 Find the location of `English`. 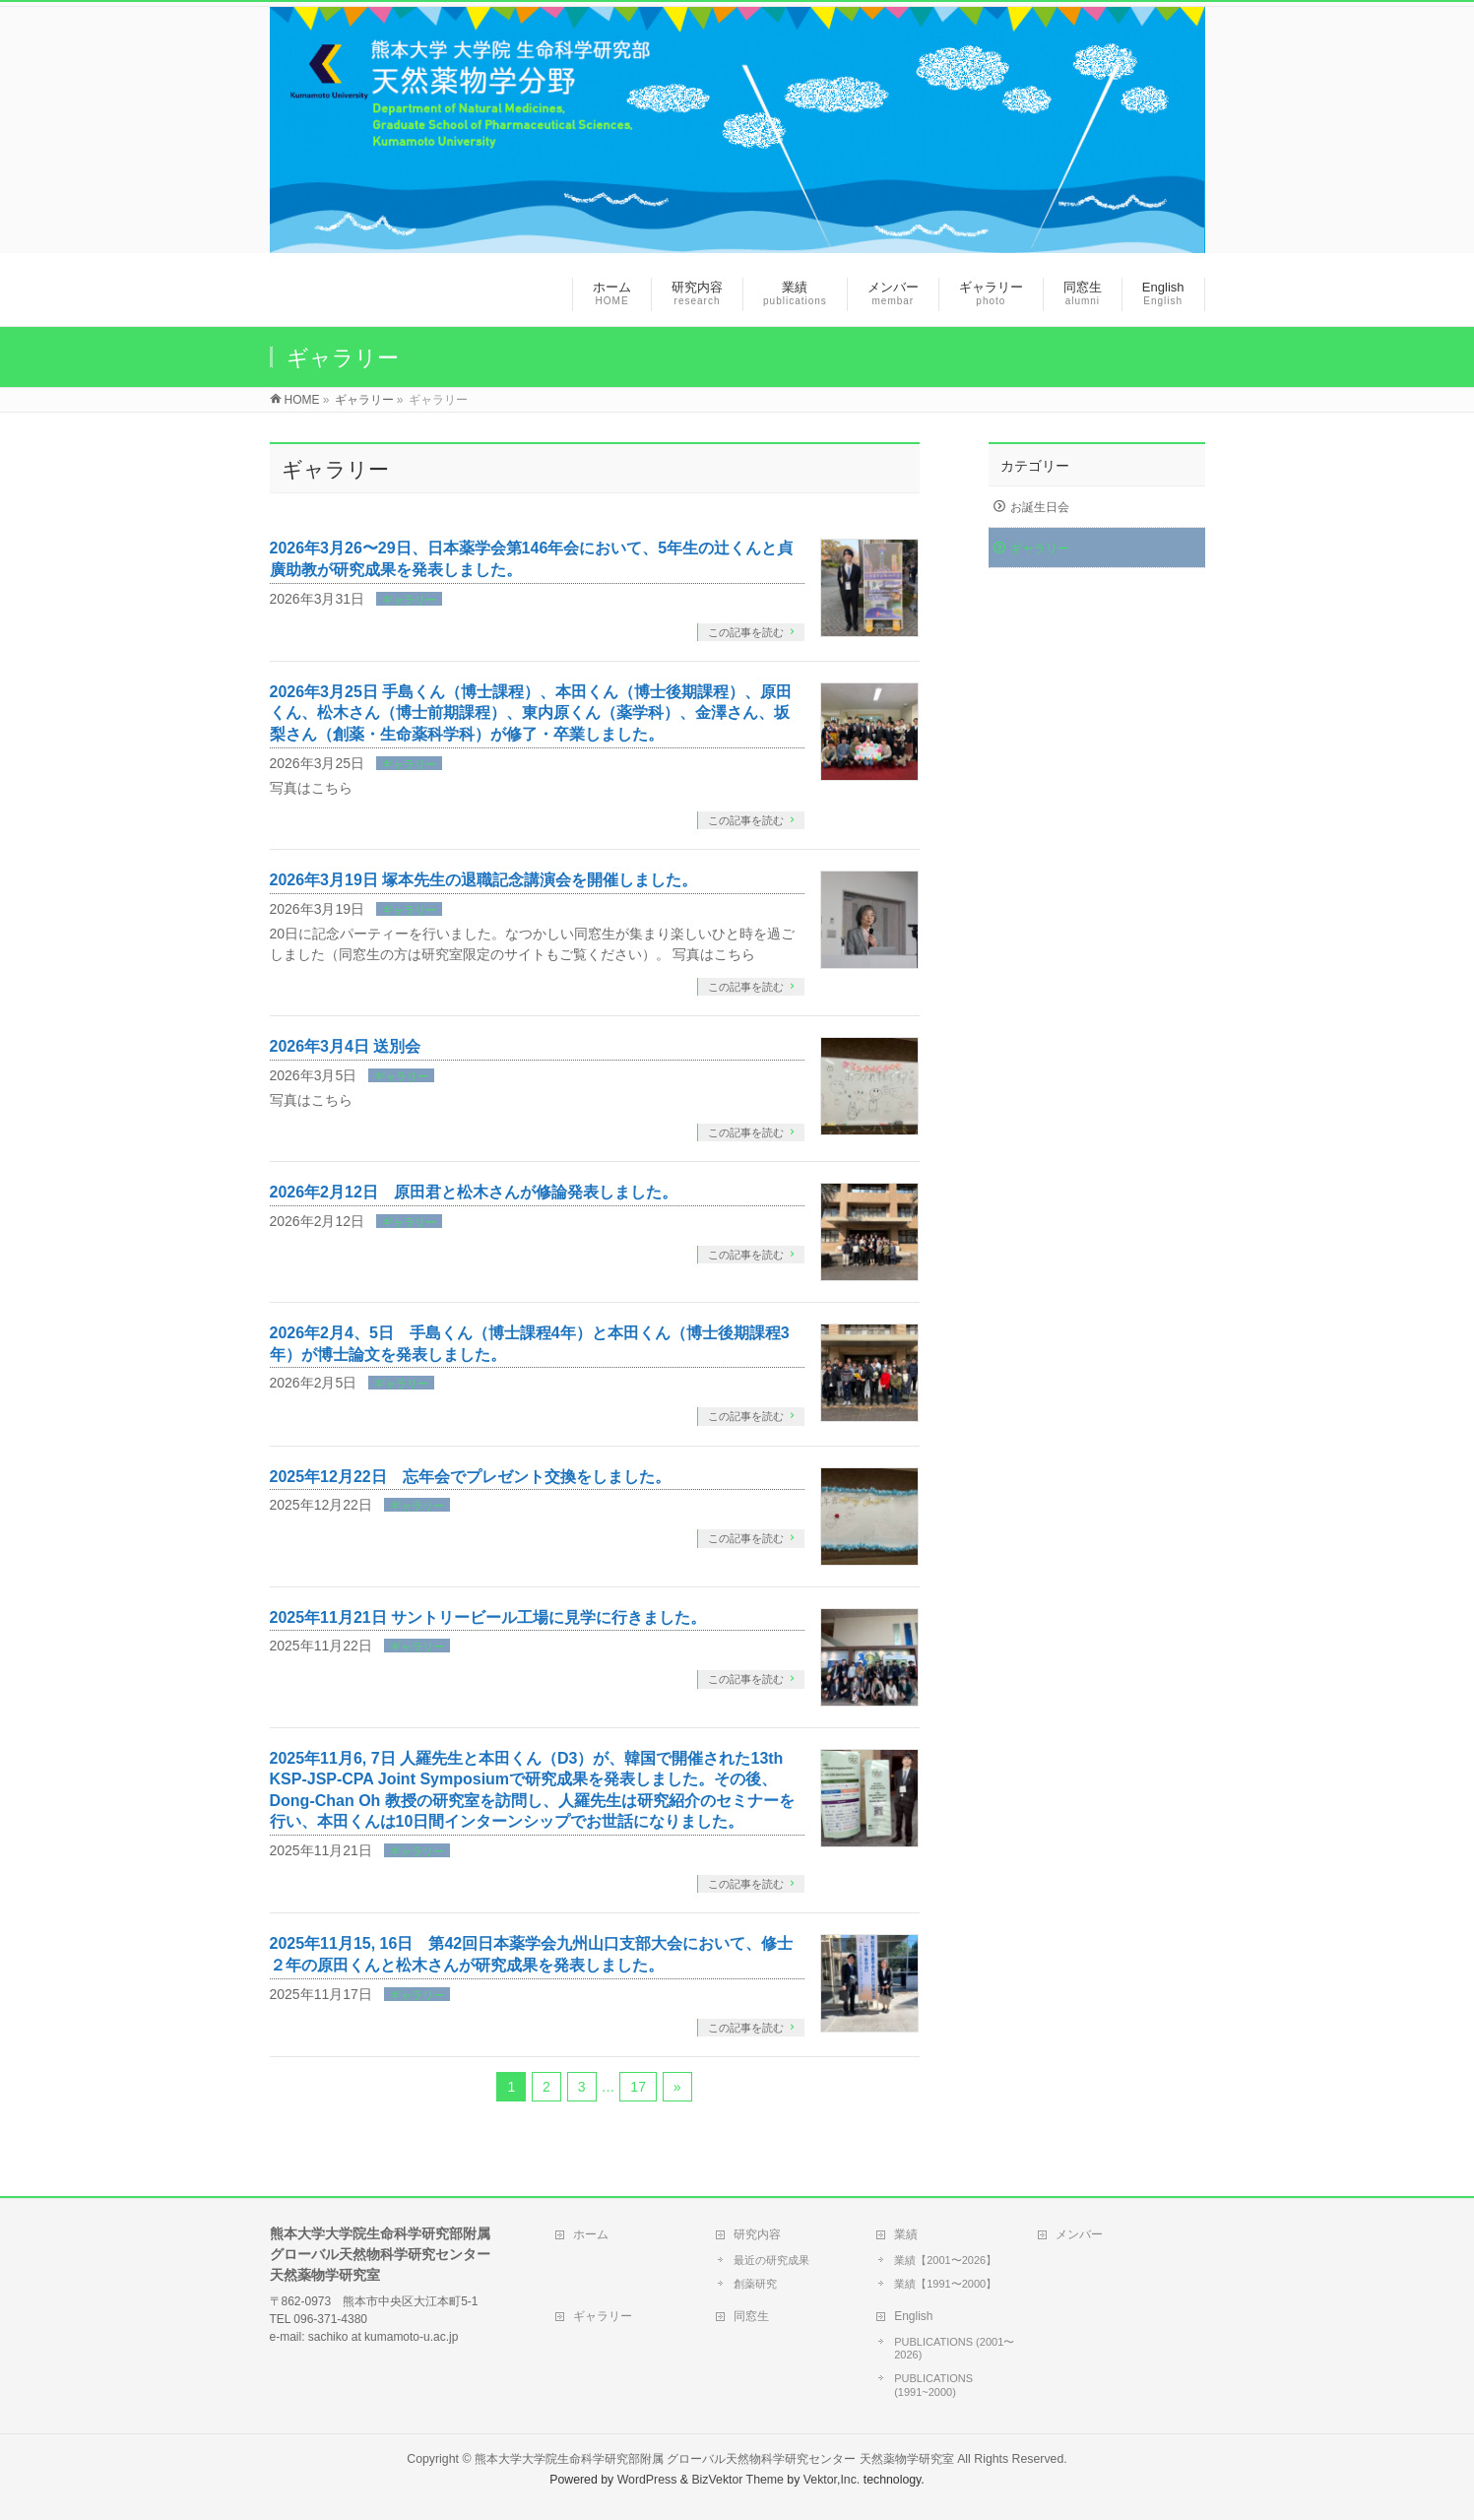

English is located at coordinates (913, 2316).